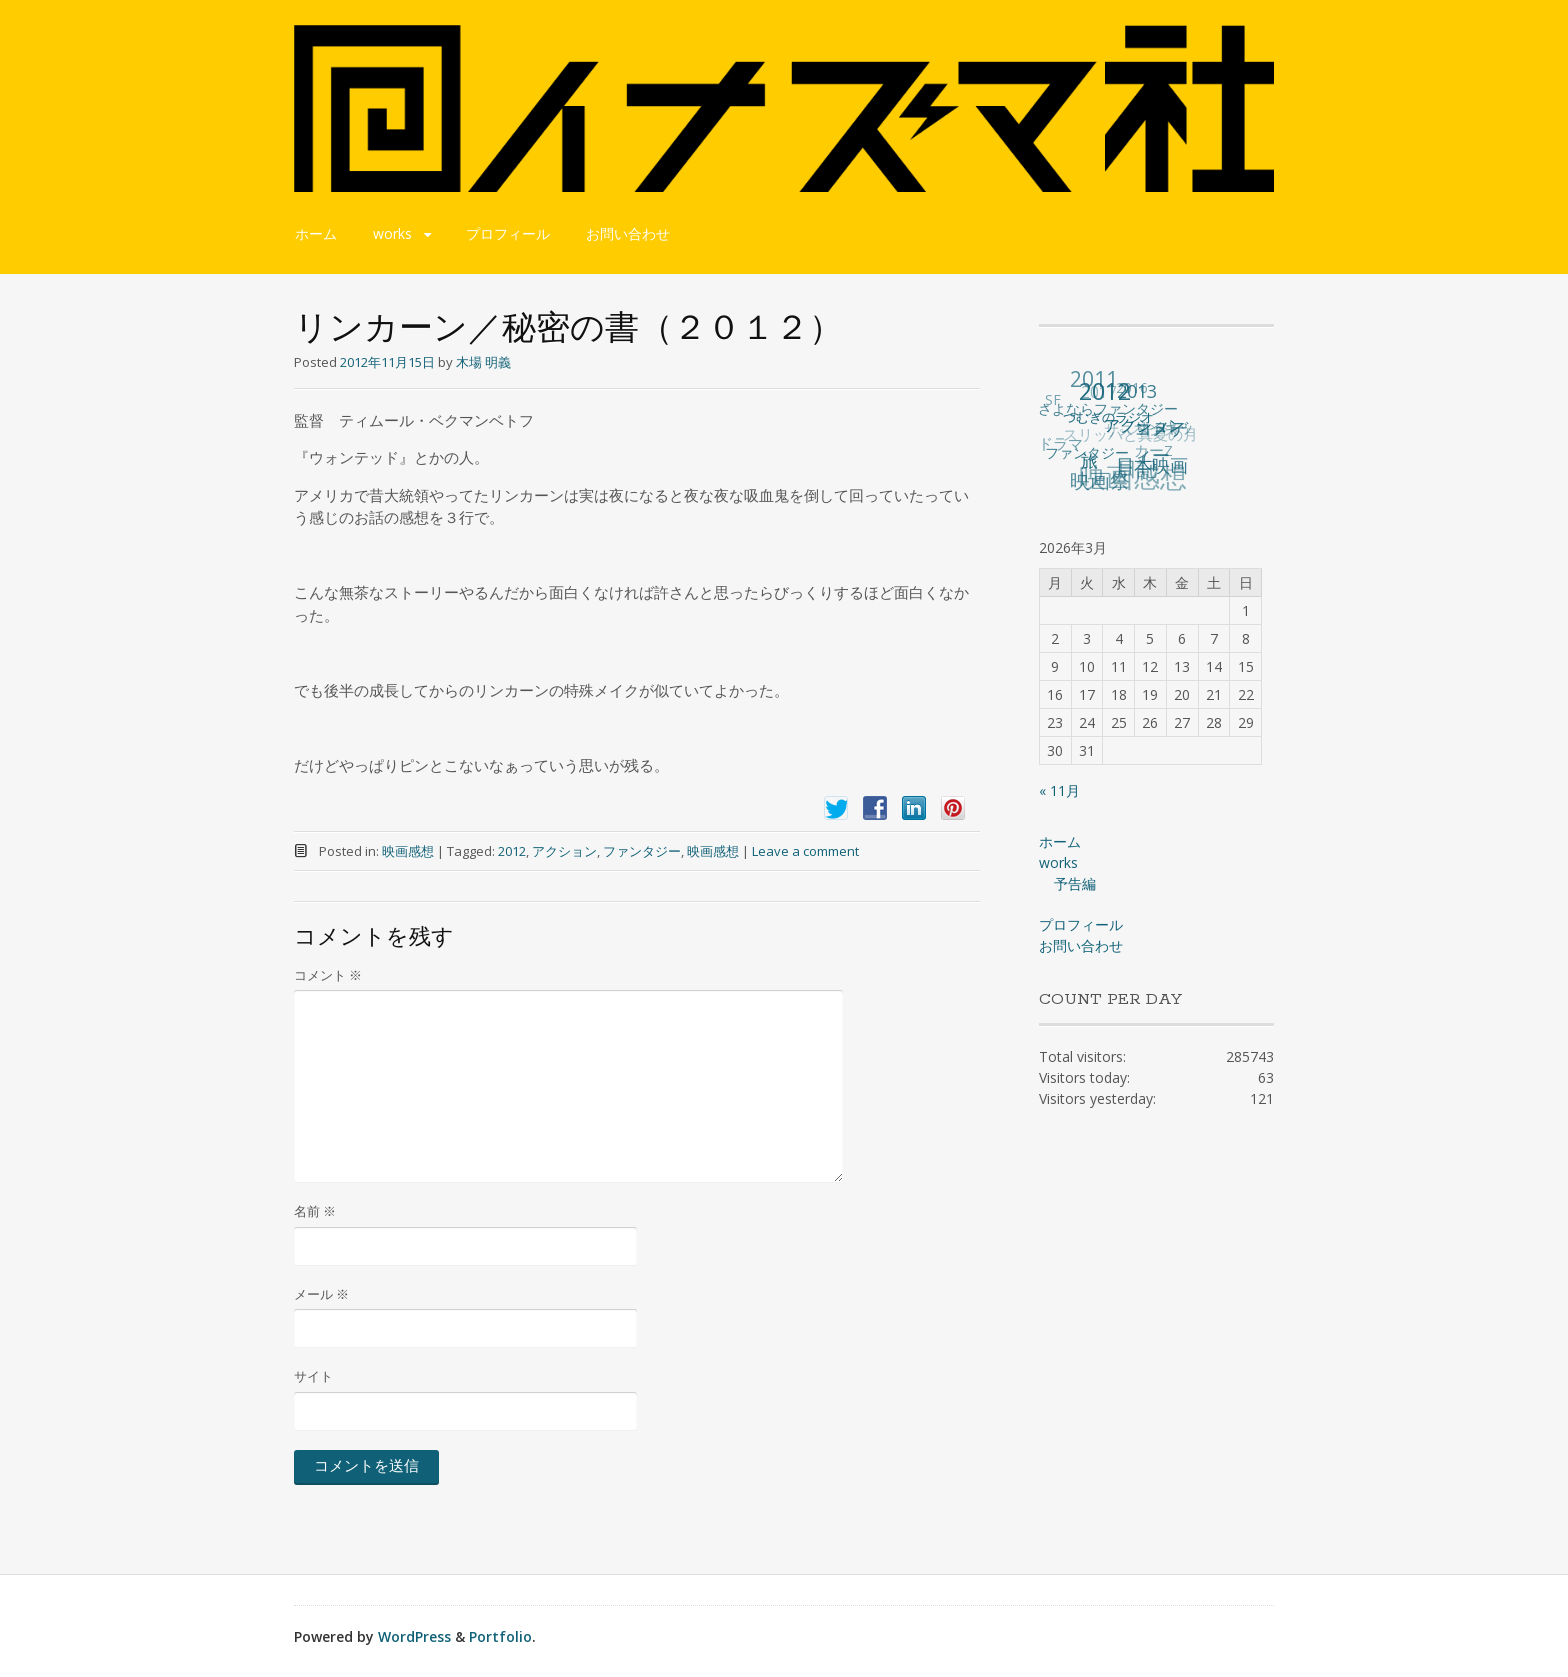  I want to click on works, so click(392, 233).